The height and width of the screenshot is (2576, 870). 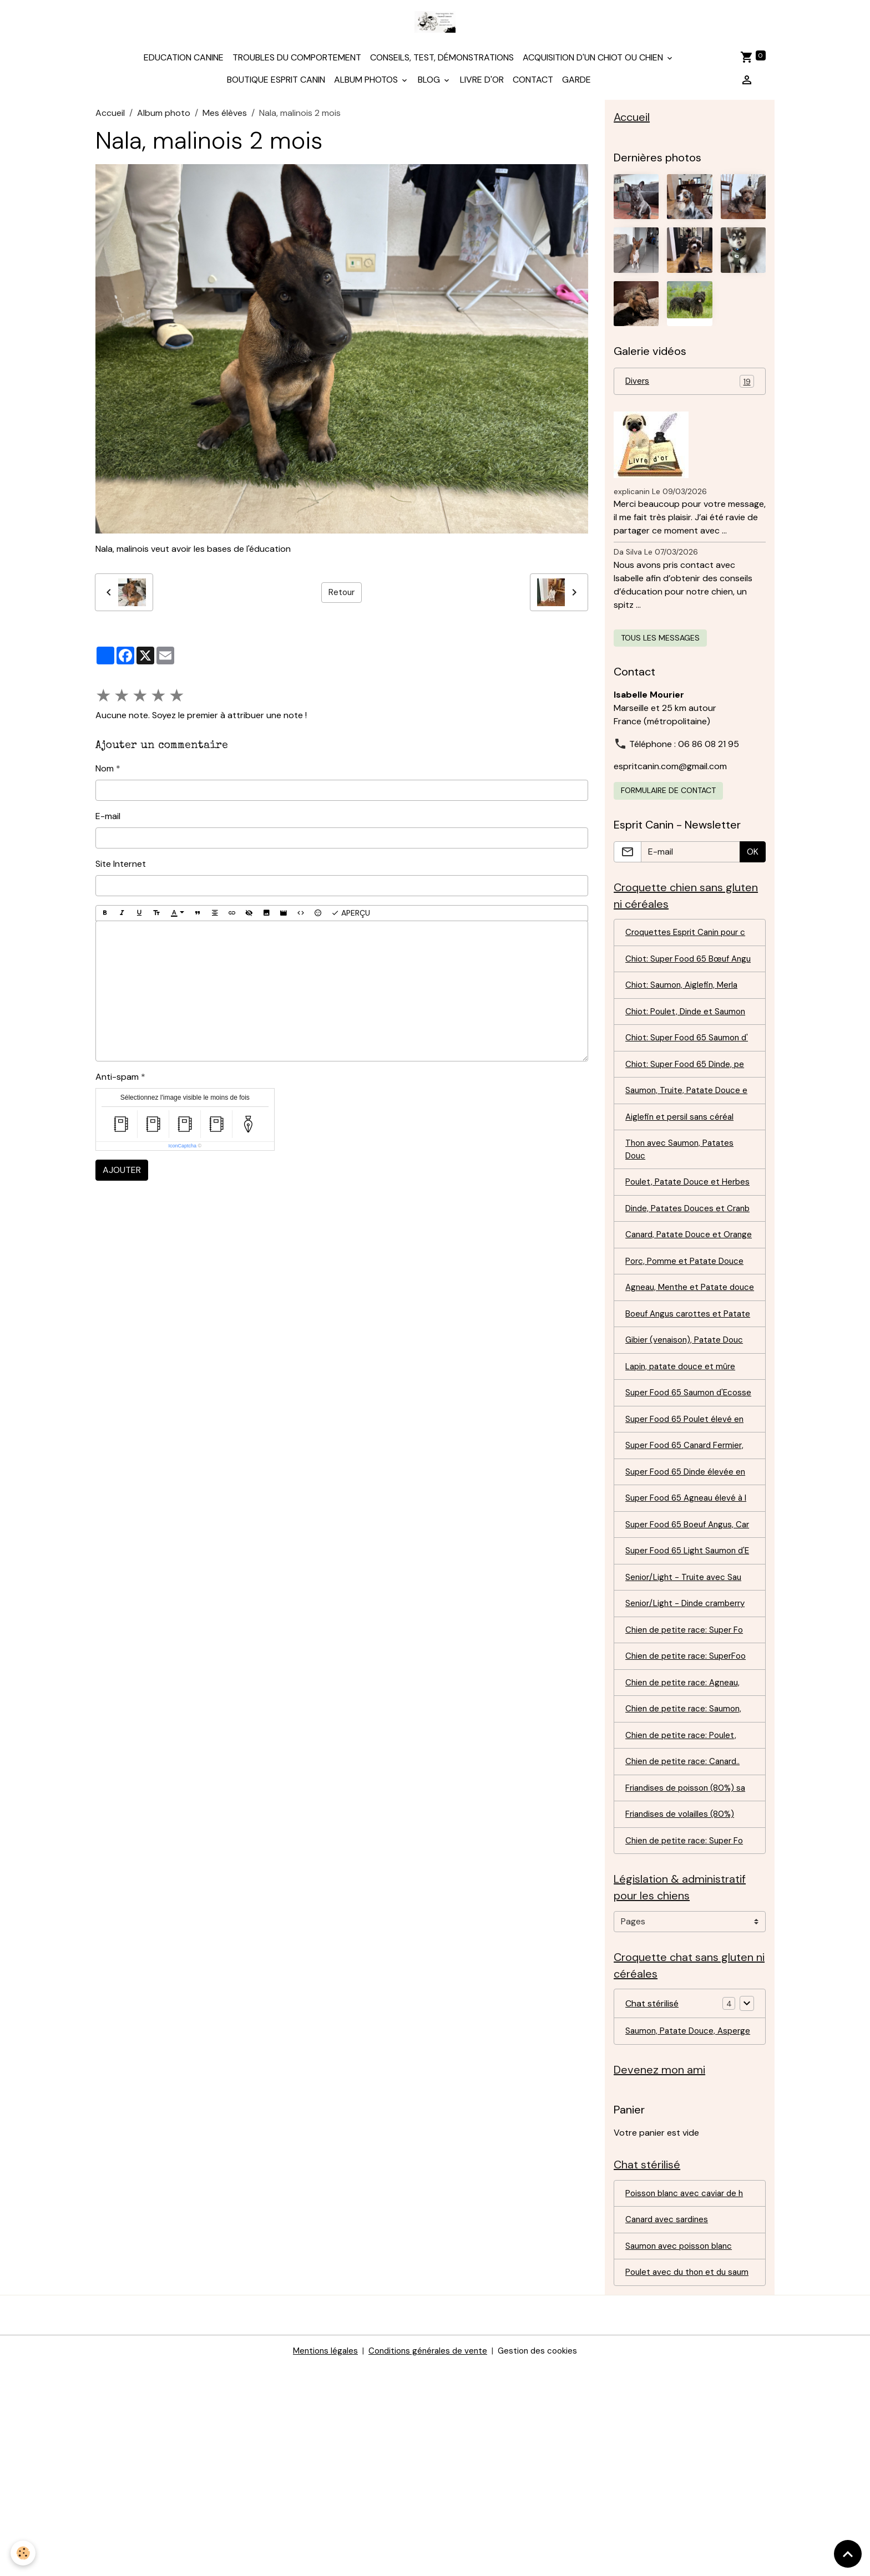 What do you see at coordinates (182, 1153) in the screenshot?
I see `IconCaptcha` at bounding box center [182, 1153].